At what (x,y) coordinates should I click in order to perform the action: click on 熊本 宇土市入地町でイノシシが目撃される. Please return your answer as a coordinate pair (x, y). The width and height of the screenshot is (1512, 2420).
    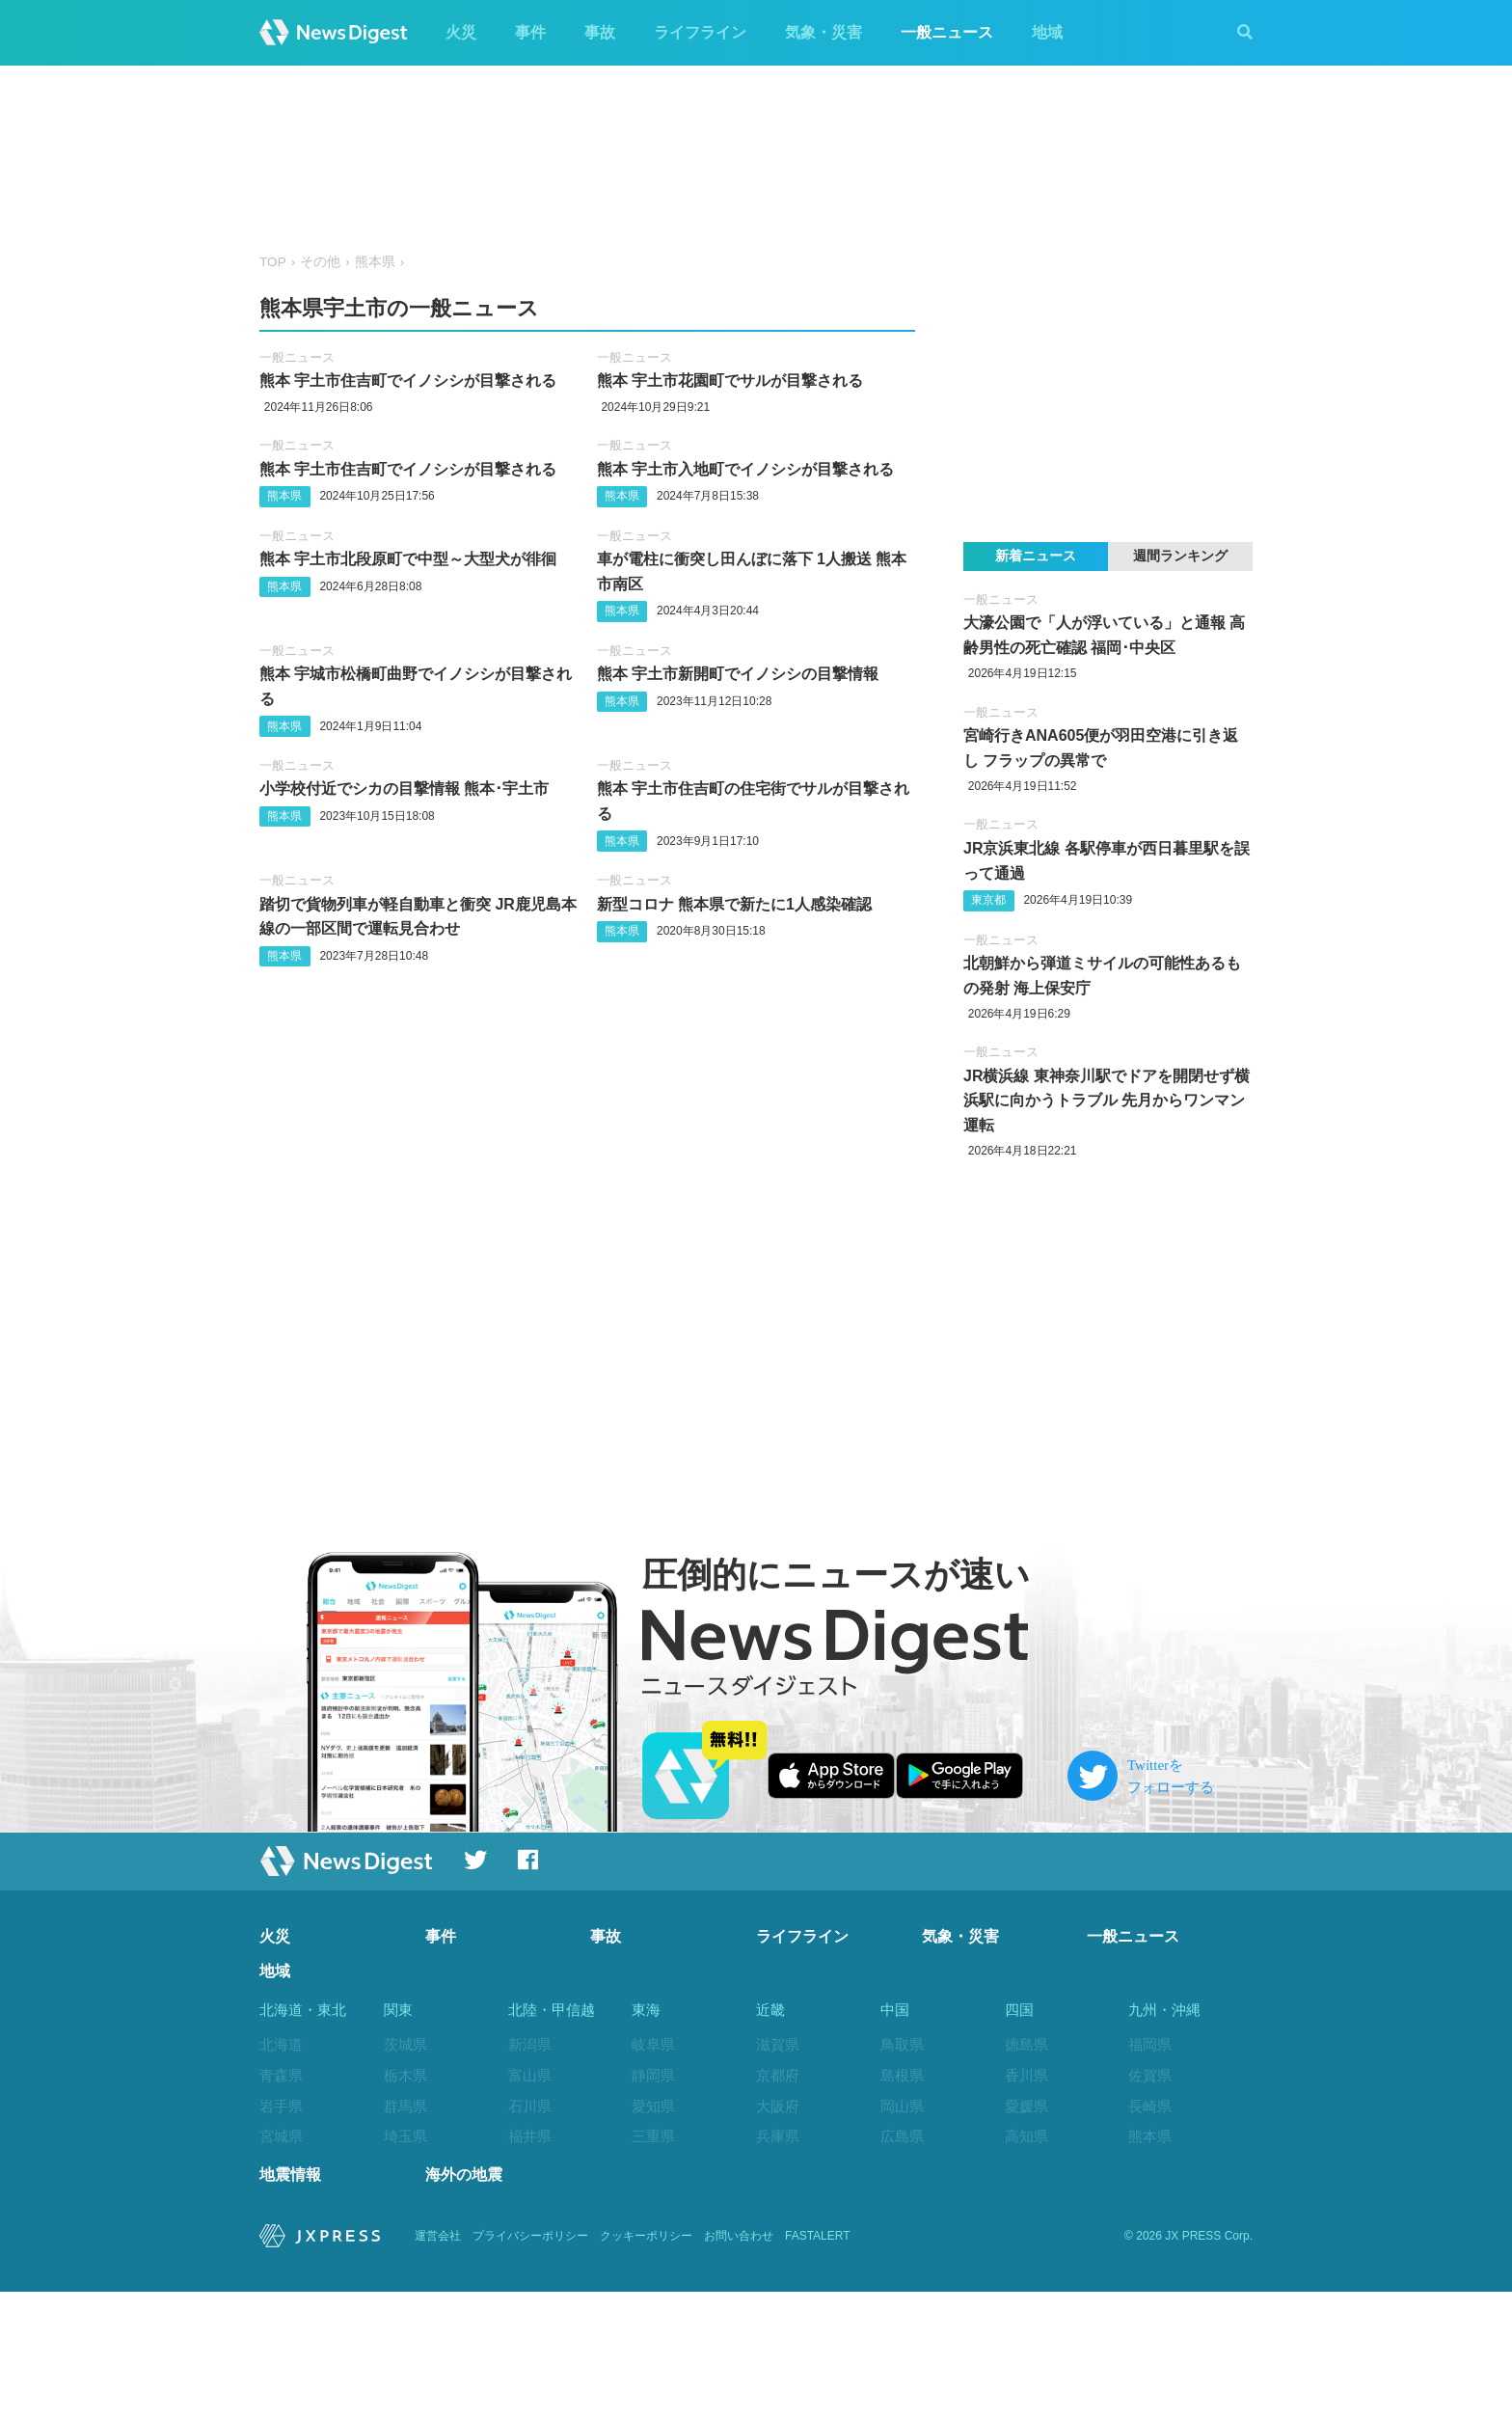
    Looking at the image, I should click on (745, 469).